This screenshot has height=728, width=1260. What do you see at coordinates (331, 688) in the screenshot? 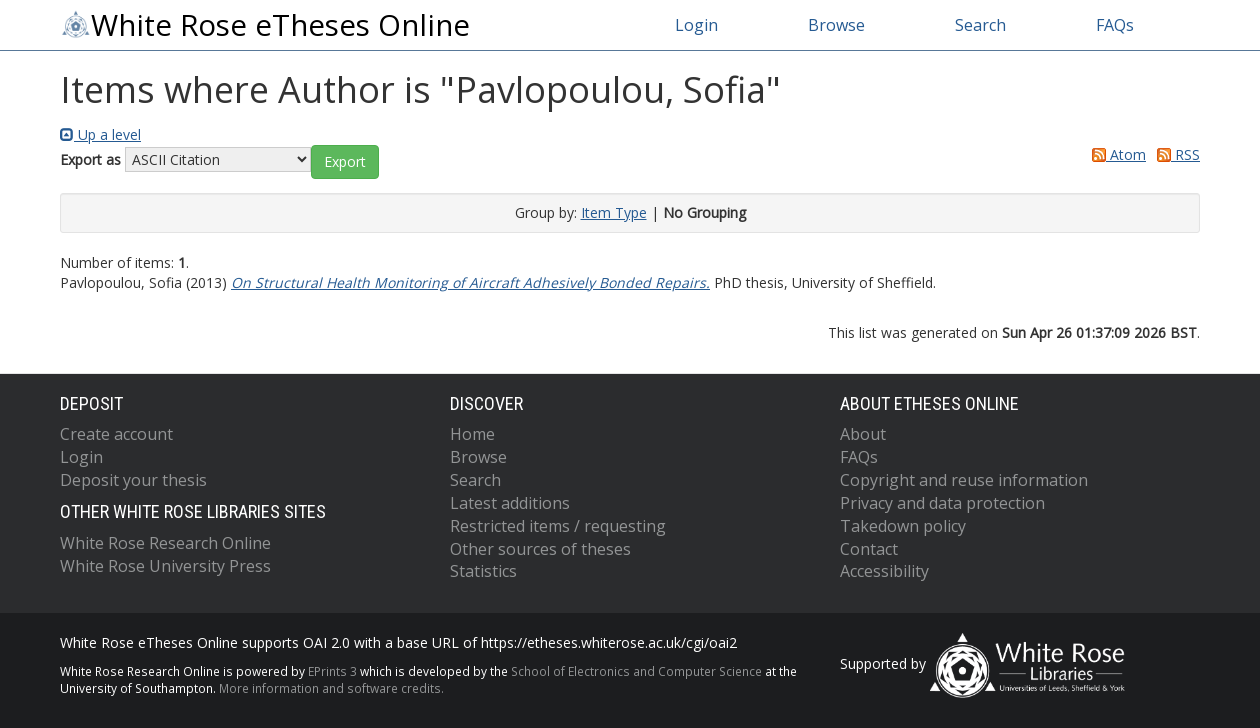
I see `More information and software credits.` at bounding box center [331, 688].